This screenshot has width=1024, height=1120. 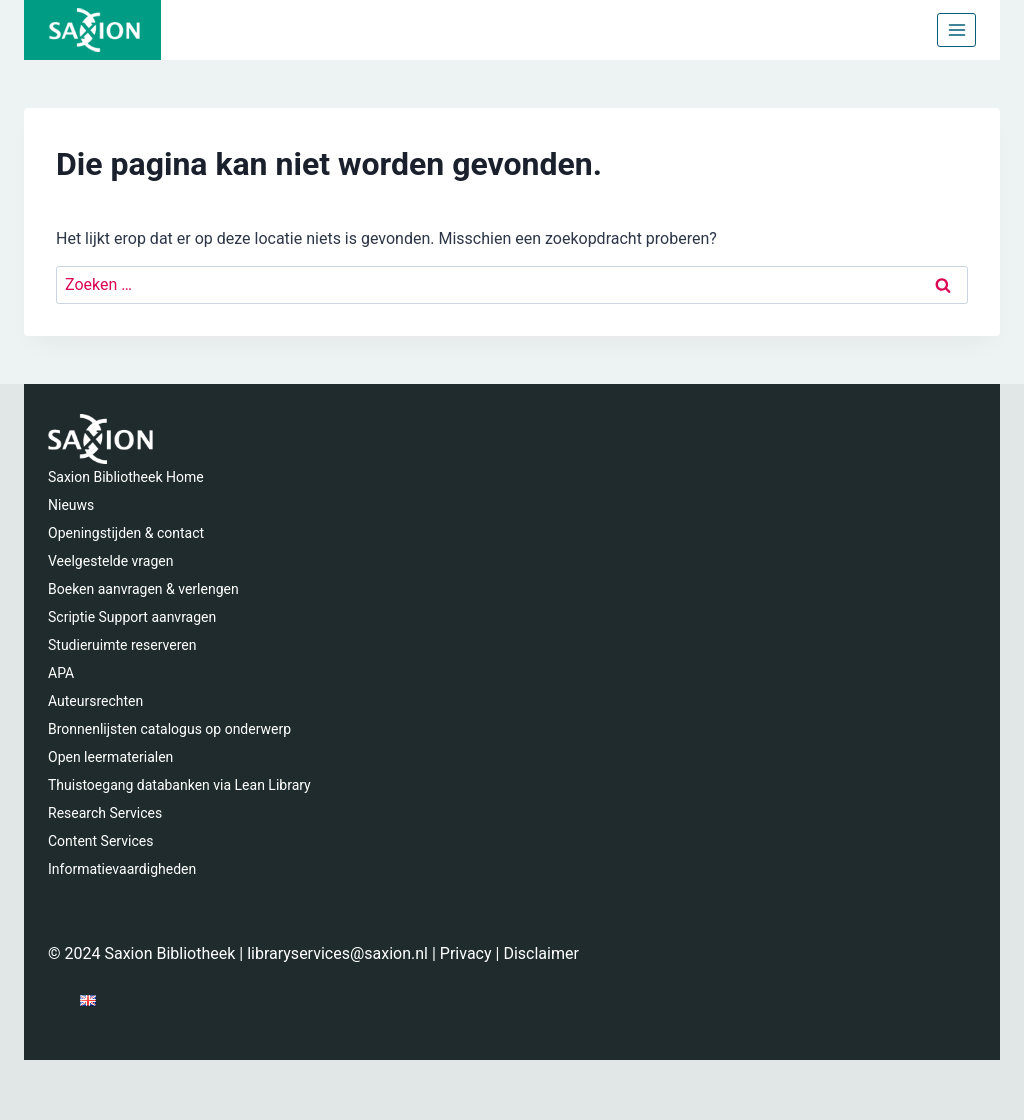 I want to click on Bronnenlijsten catalogus op onderwerp, so click(x=169, y=729).